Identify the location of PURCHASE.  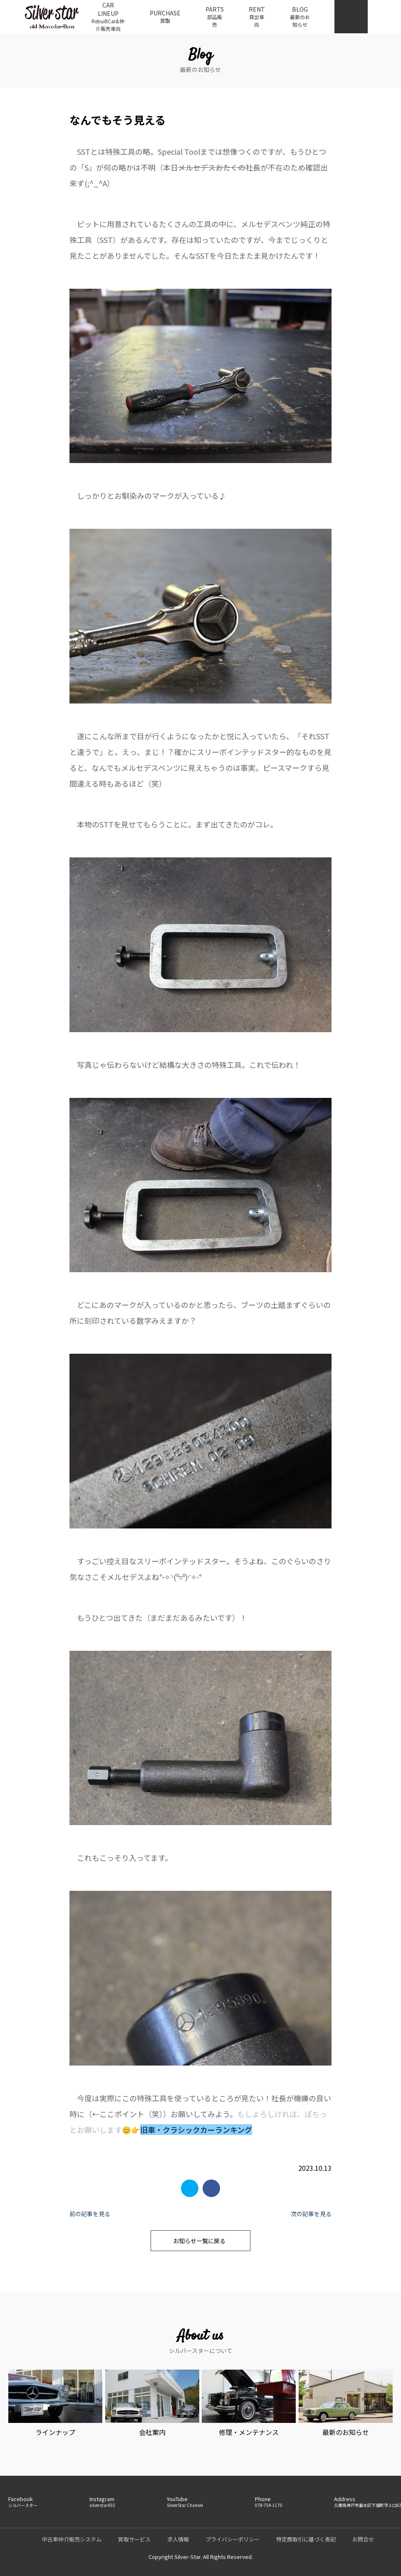
(165, 17).